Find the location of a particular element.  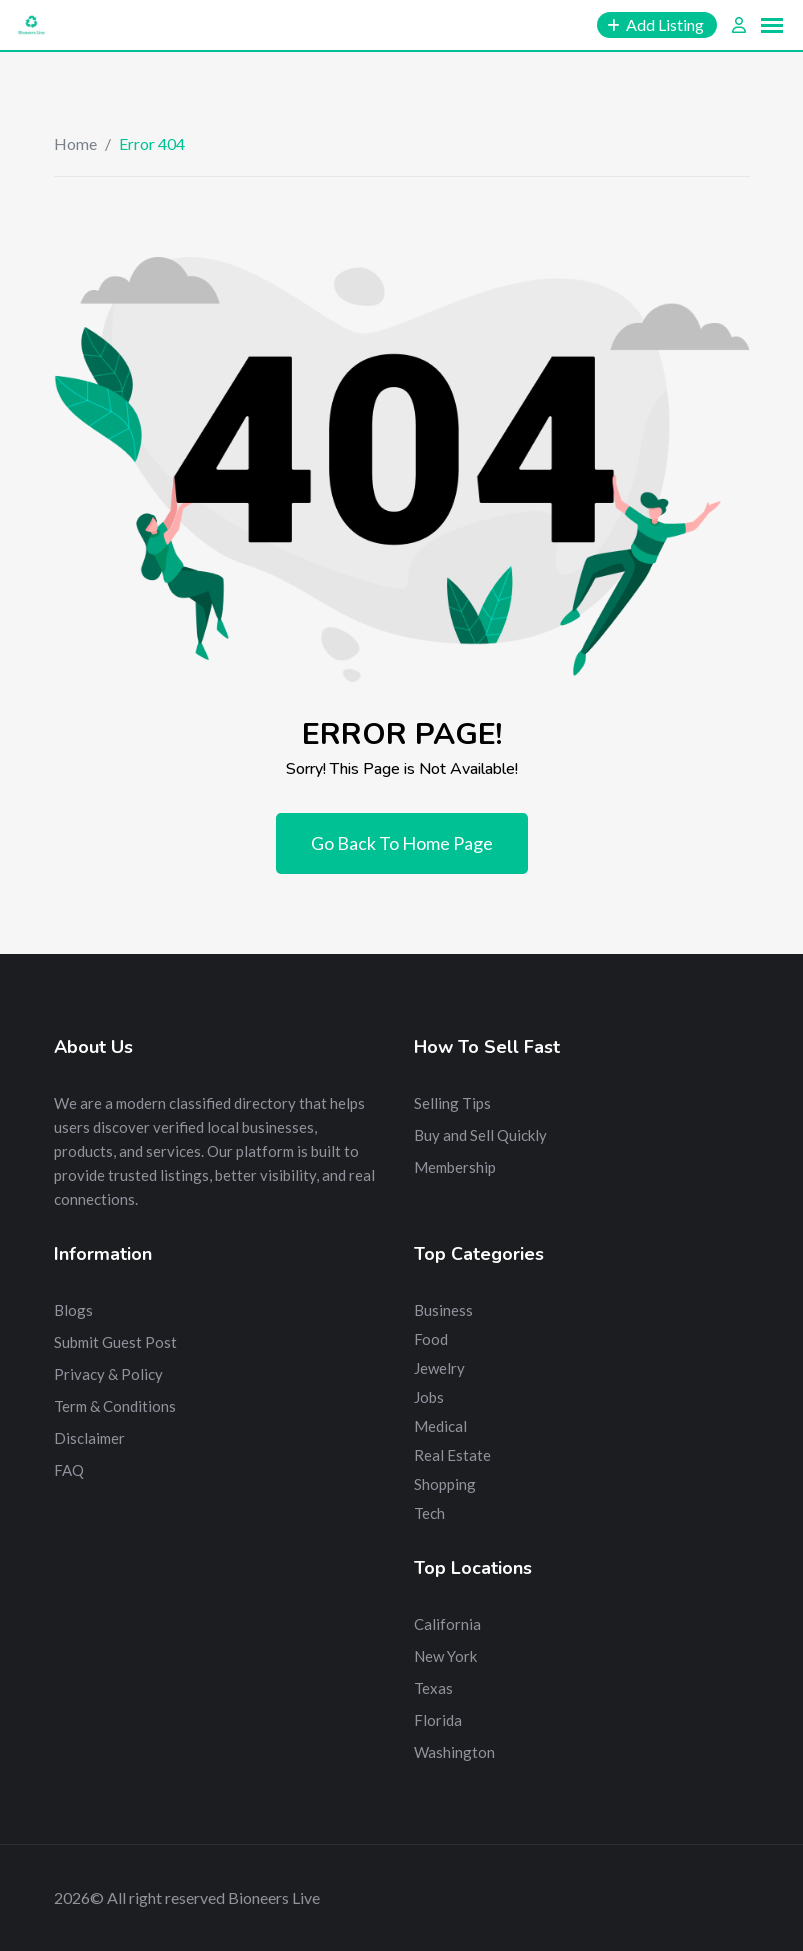

Selling Tips is located at coordinates (452, 1103).